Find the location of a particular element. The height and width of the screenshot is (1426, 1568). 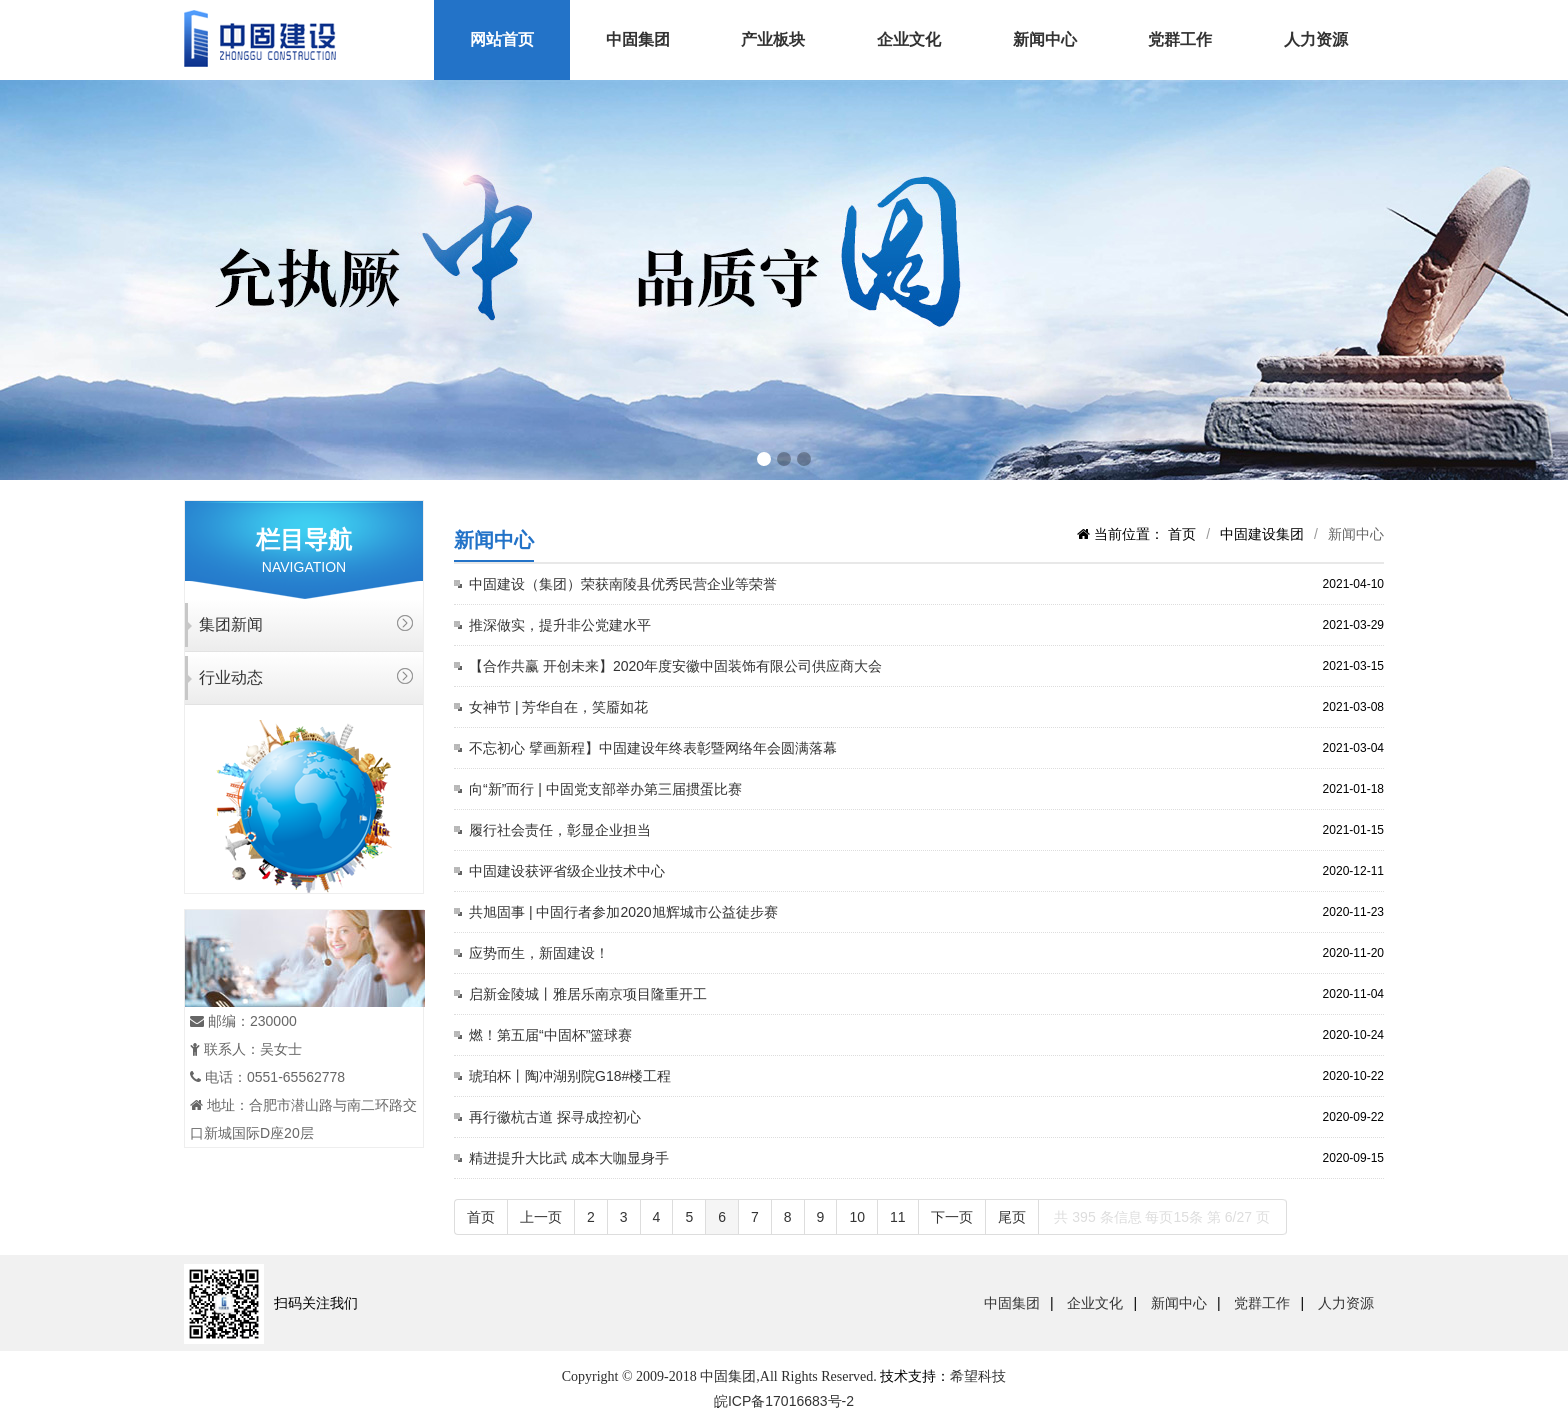

下一页 is located at coordinates (952, 1217).